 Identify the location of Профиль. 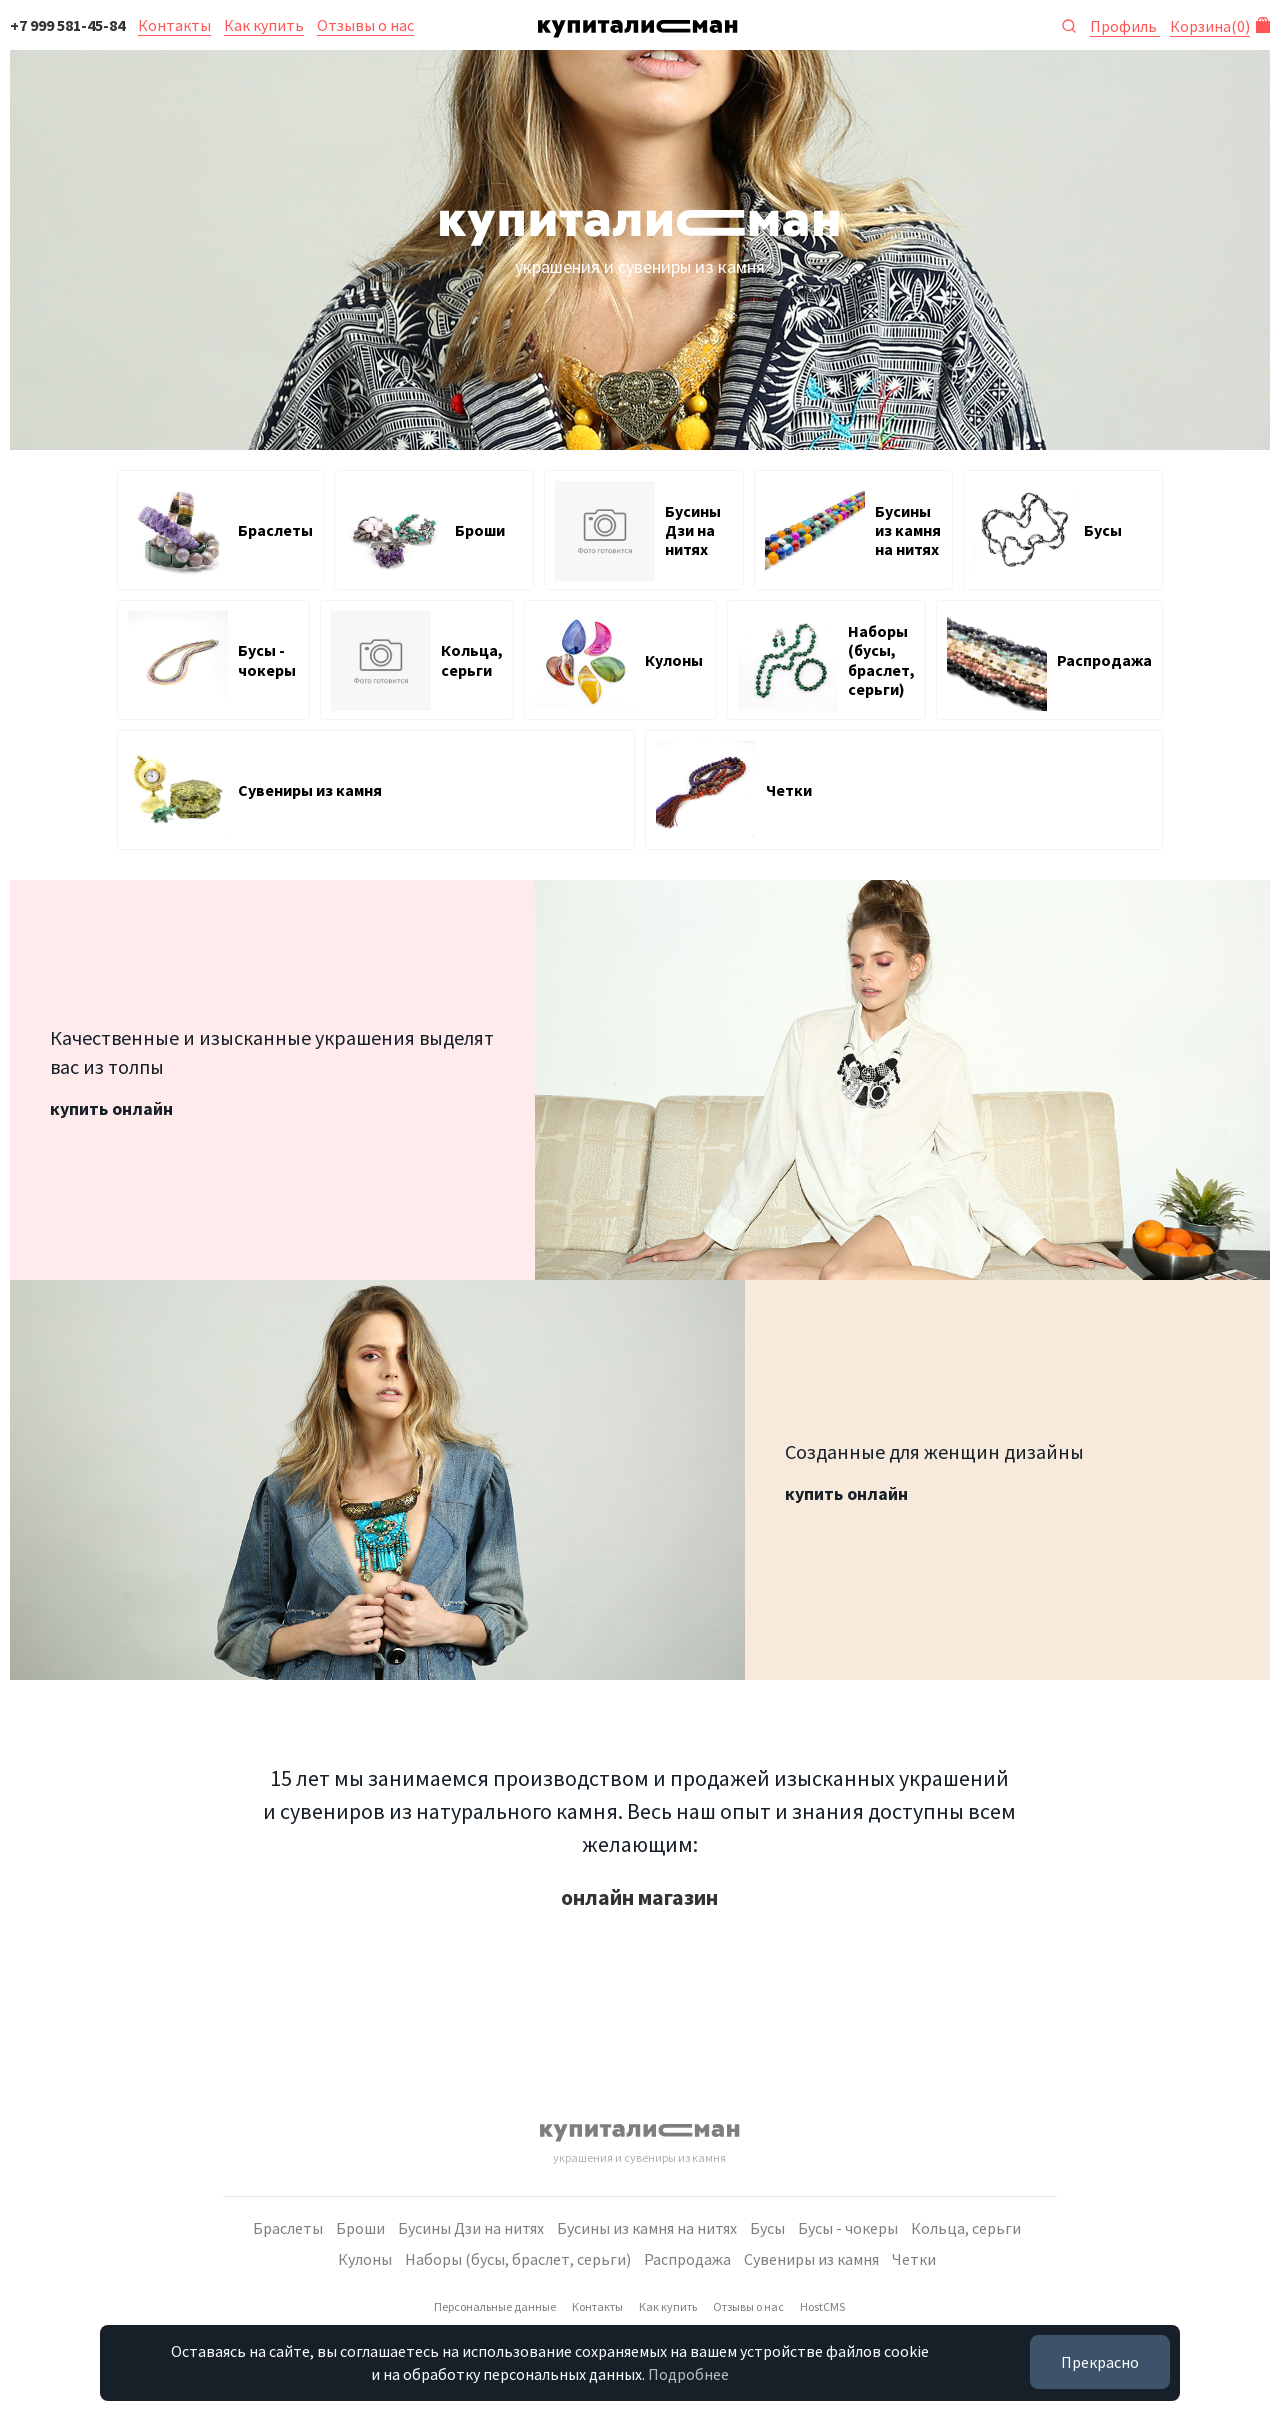
(1125, 26).